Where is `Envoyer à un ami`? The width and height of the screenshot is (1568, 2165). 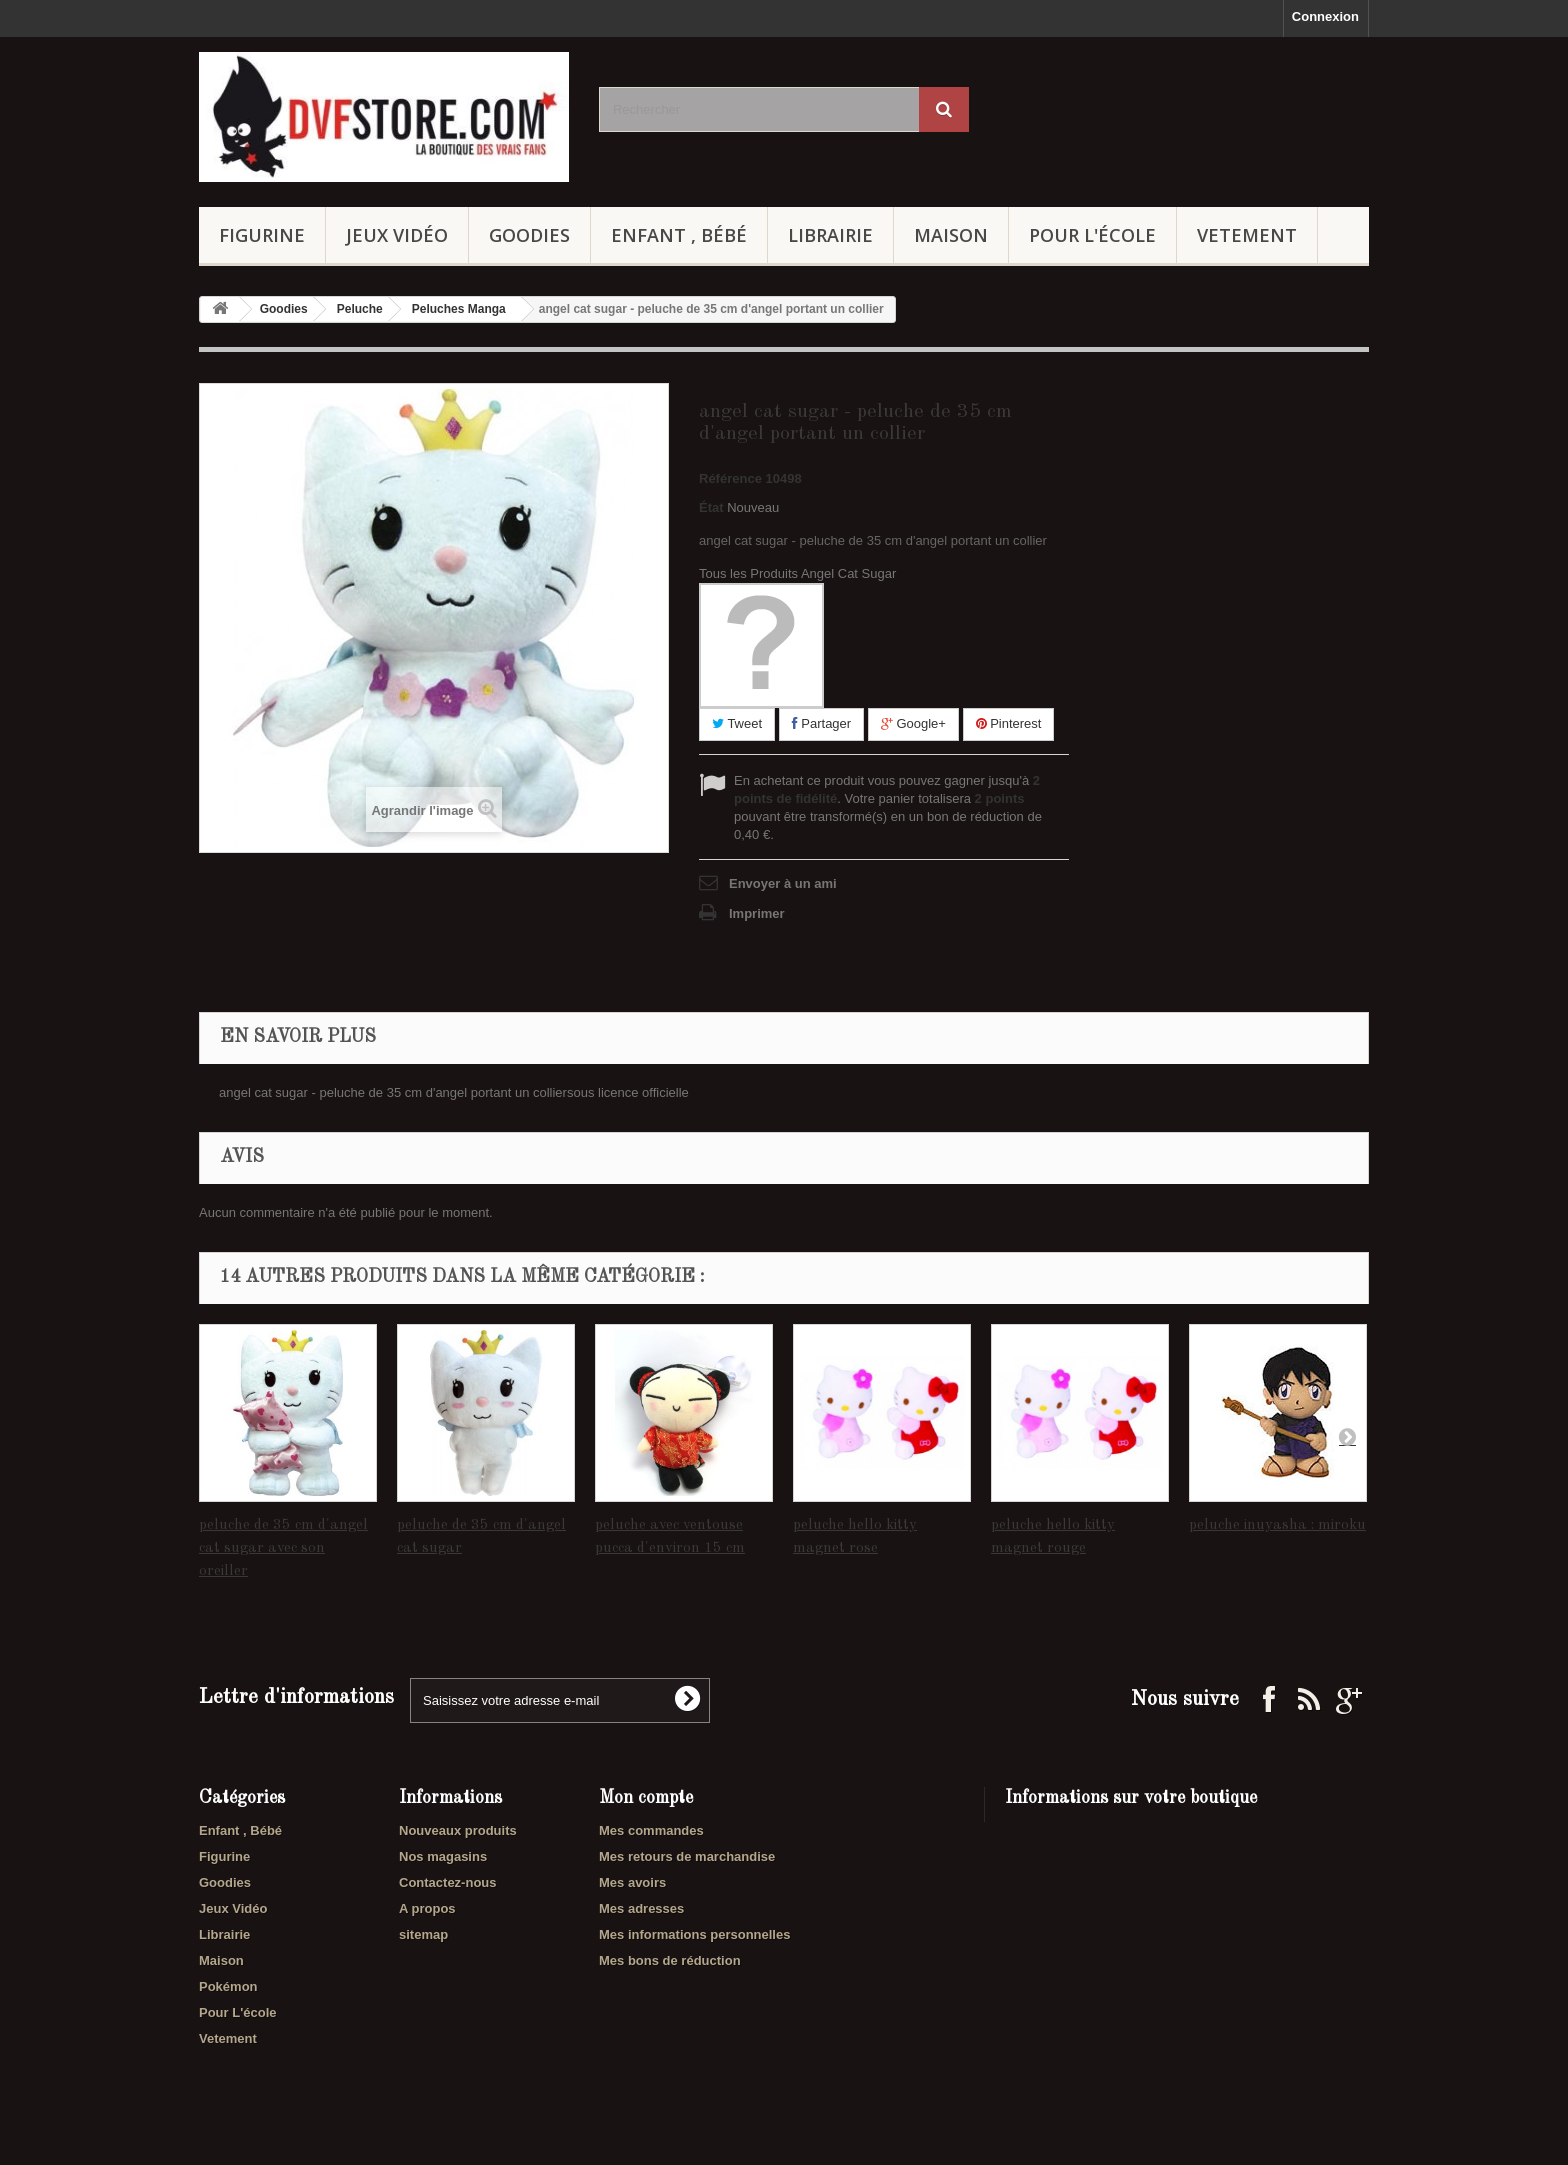 Envoyer à un ami is located at coordinates (783, 883).